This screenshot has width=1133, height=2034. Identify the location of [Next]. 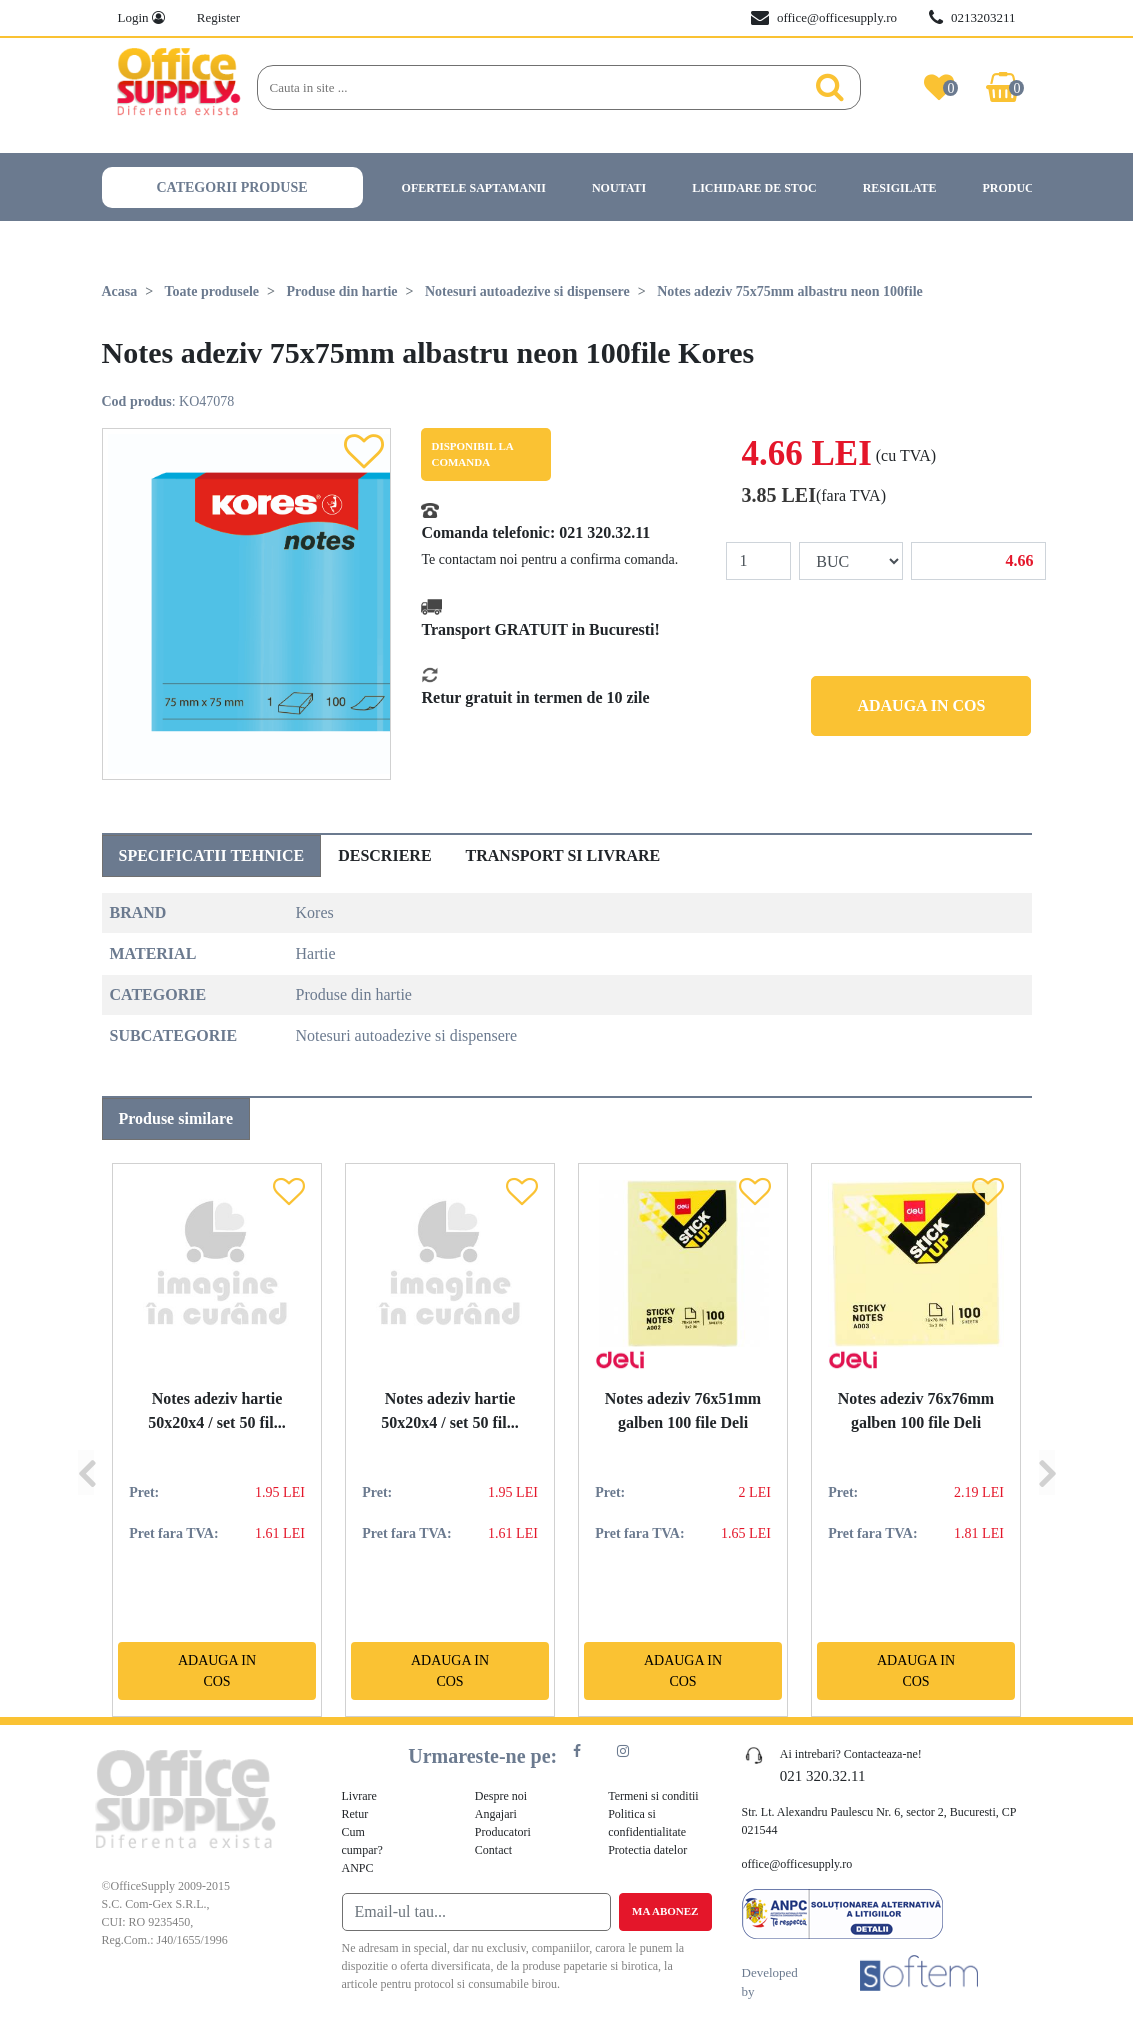
(1047, 1440).